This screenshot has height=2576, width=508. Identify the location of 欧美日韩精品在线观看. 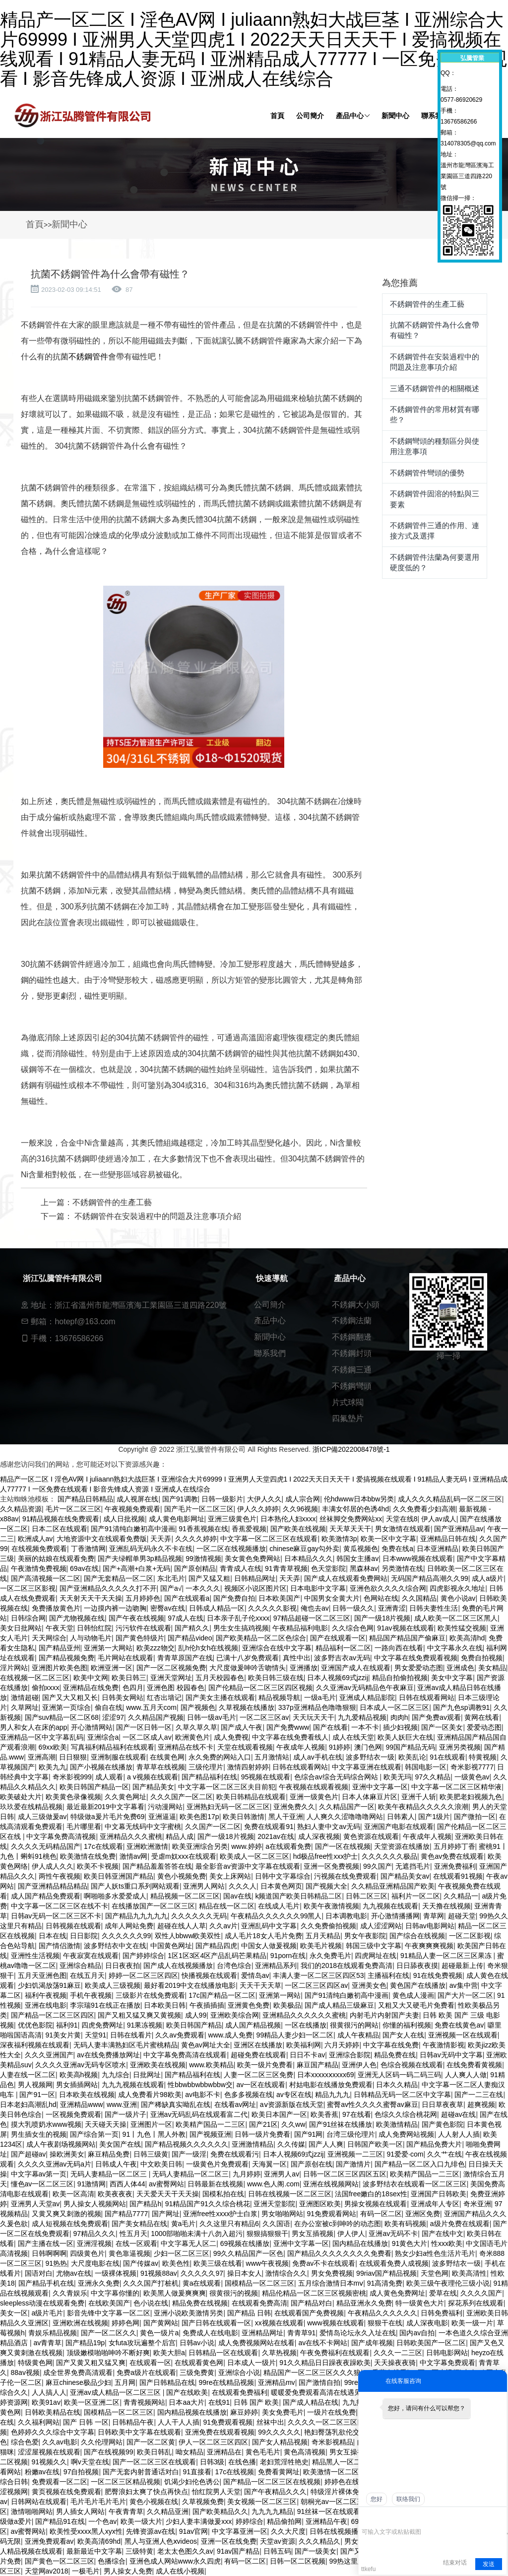
(251, 1797).